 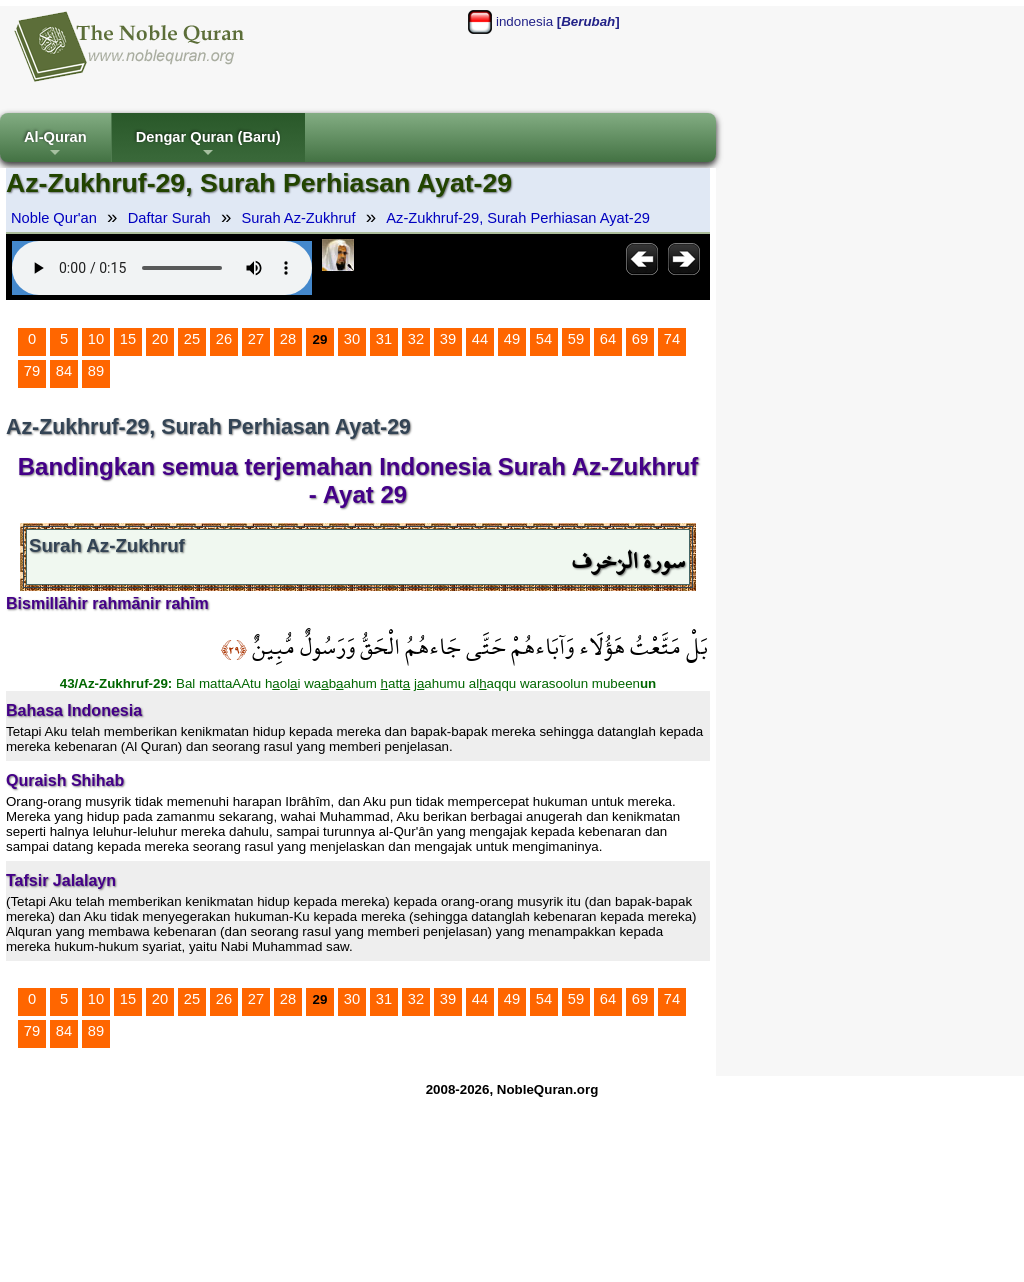 I want to click on 32, so click(x=416, y=339).